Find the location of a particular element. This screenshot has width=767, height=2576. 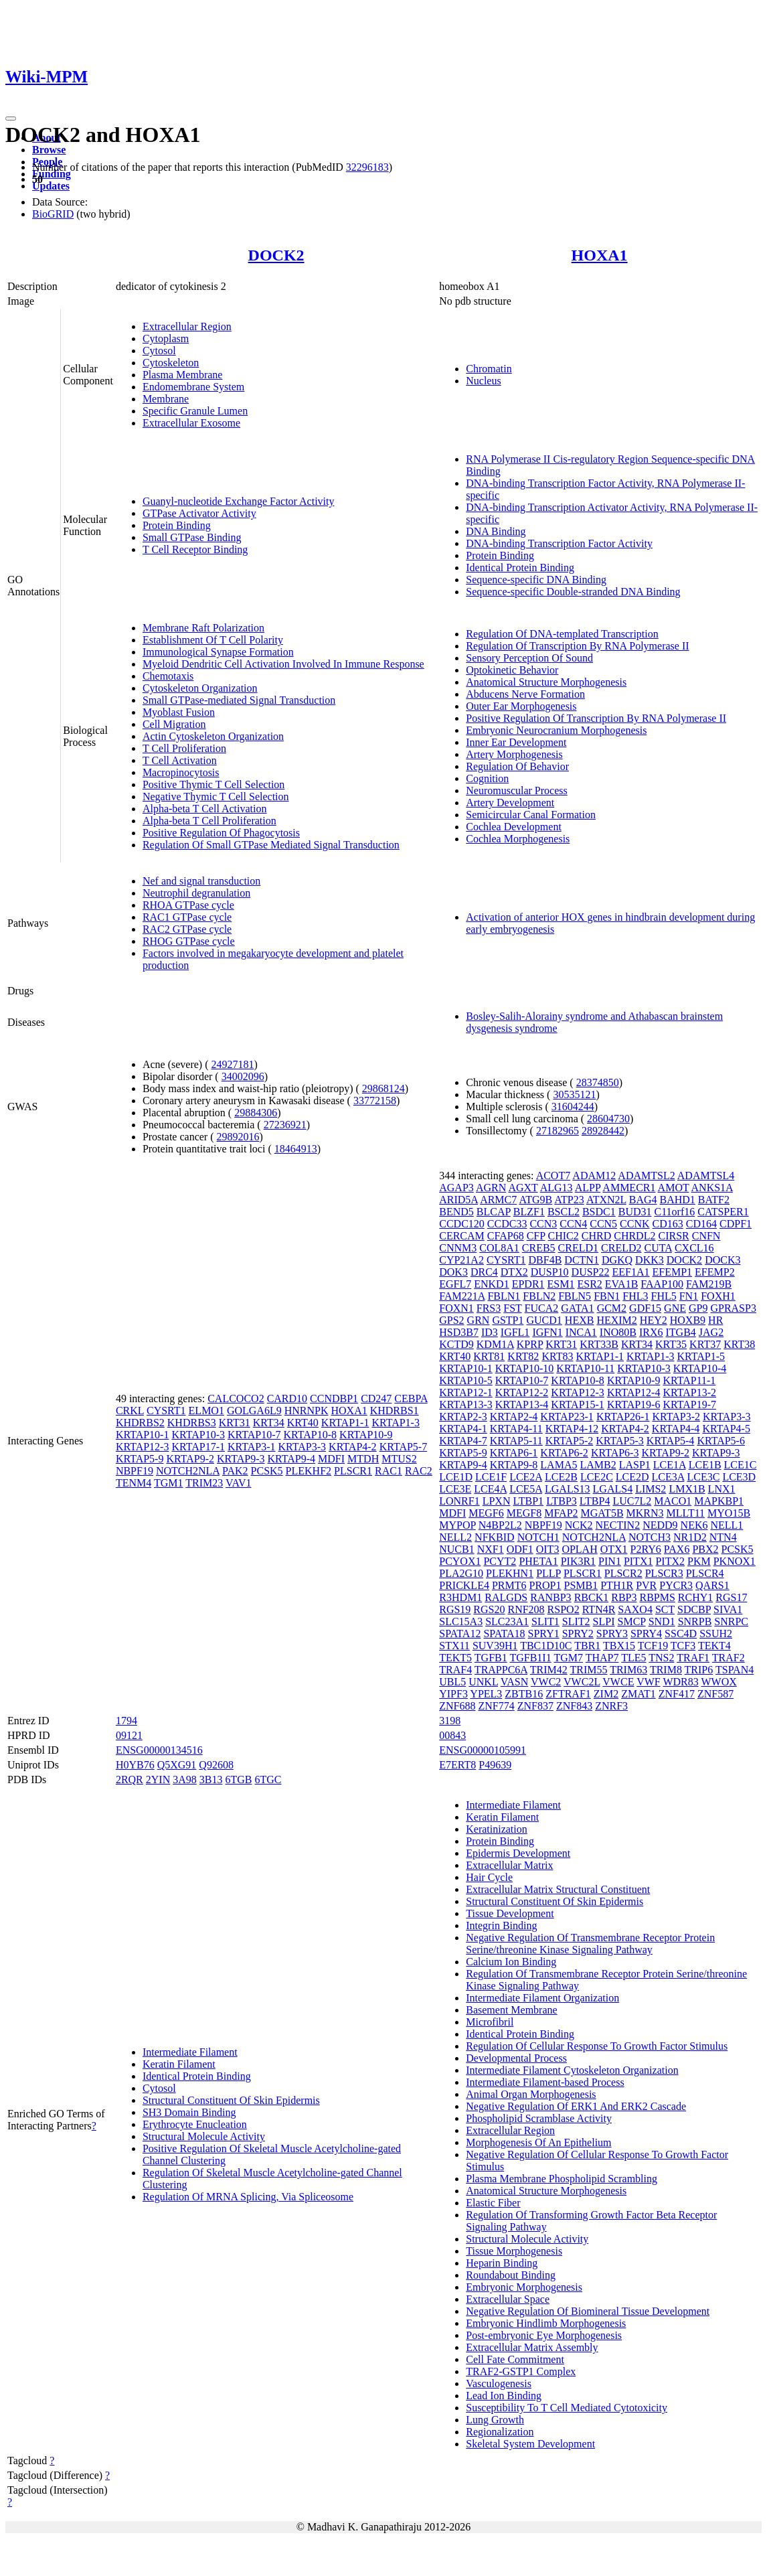

HEXB is located at coordinates (579, 1320).